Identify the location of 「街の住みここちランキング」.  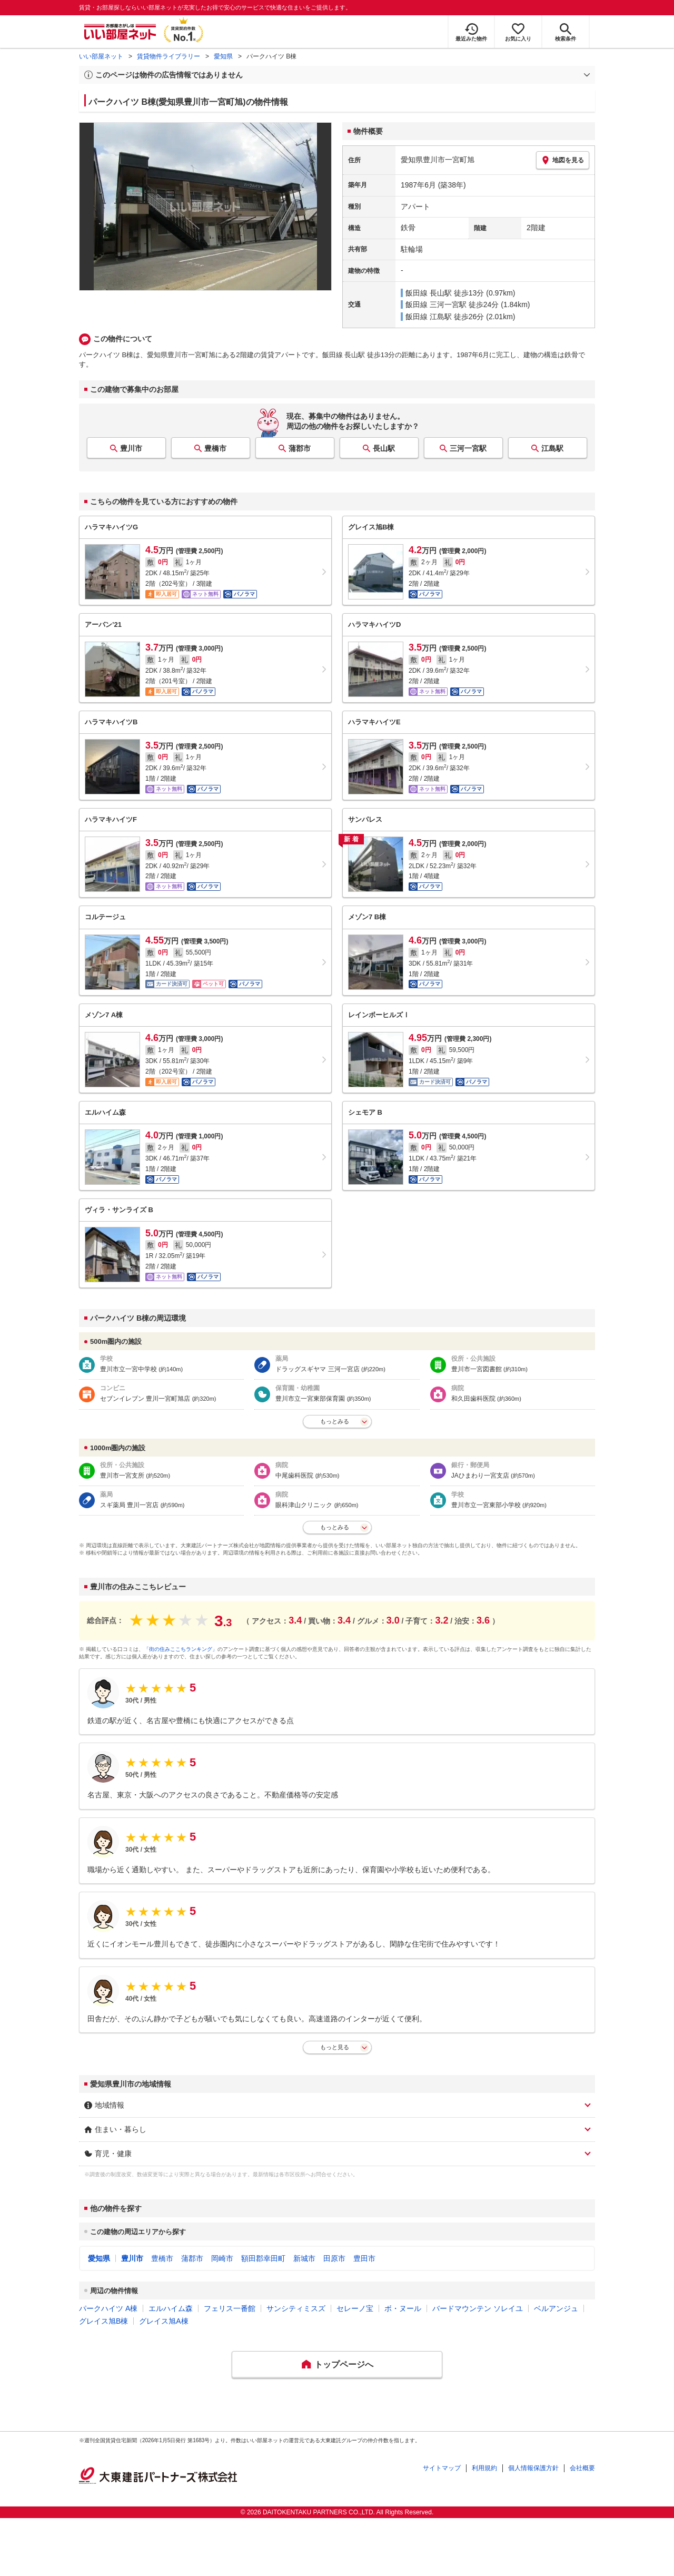
(180, 1649).